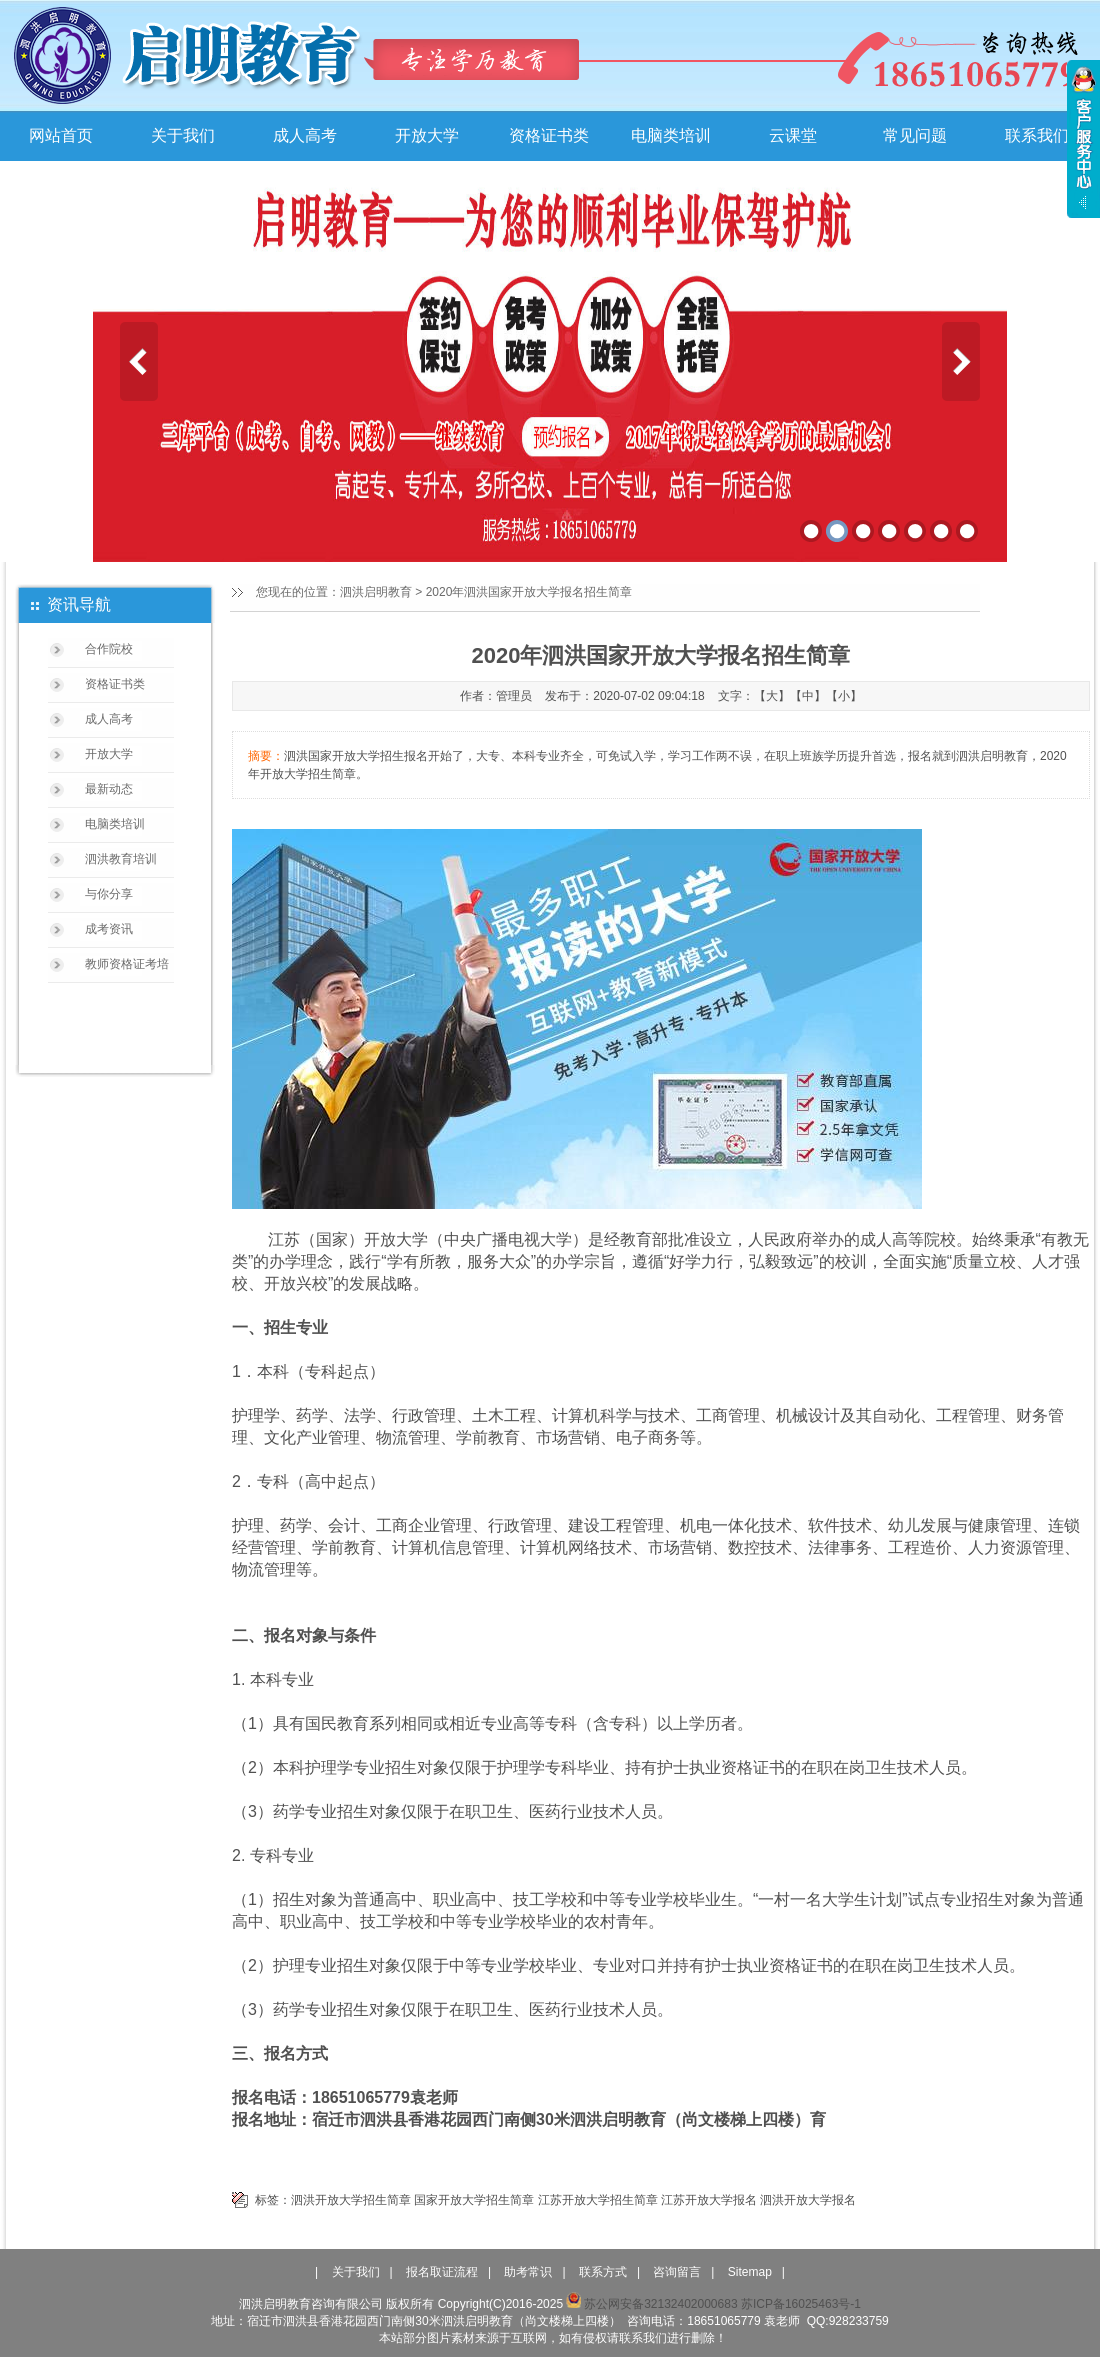 Image resolution: width=1100 pixels, height=2357 pixels. Describe the element at coordinates (915, 135) in the screenshot. I see `常见问题` at that location.